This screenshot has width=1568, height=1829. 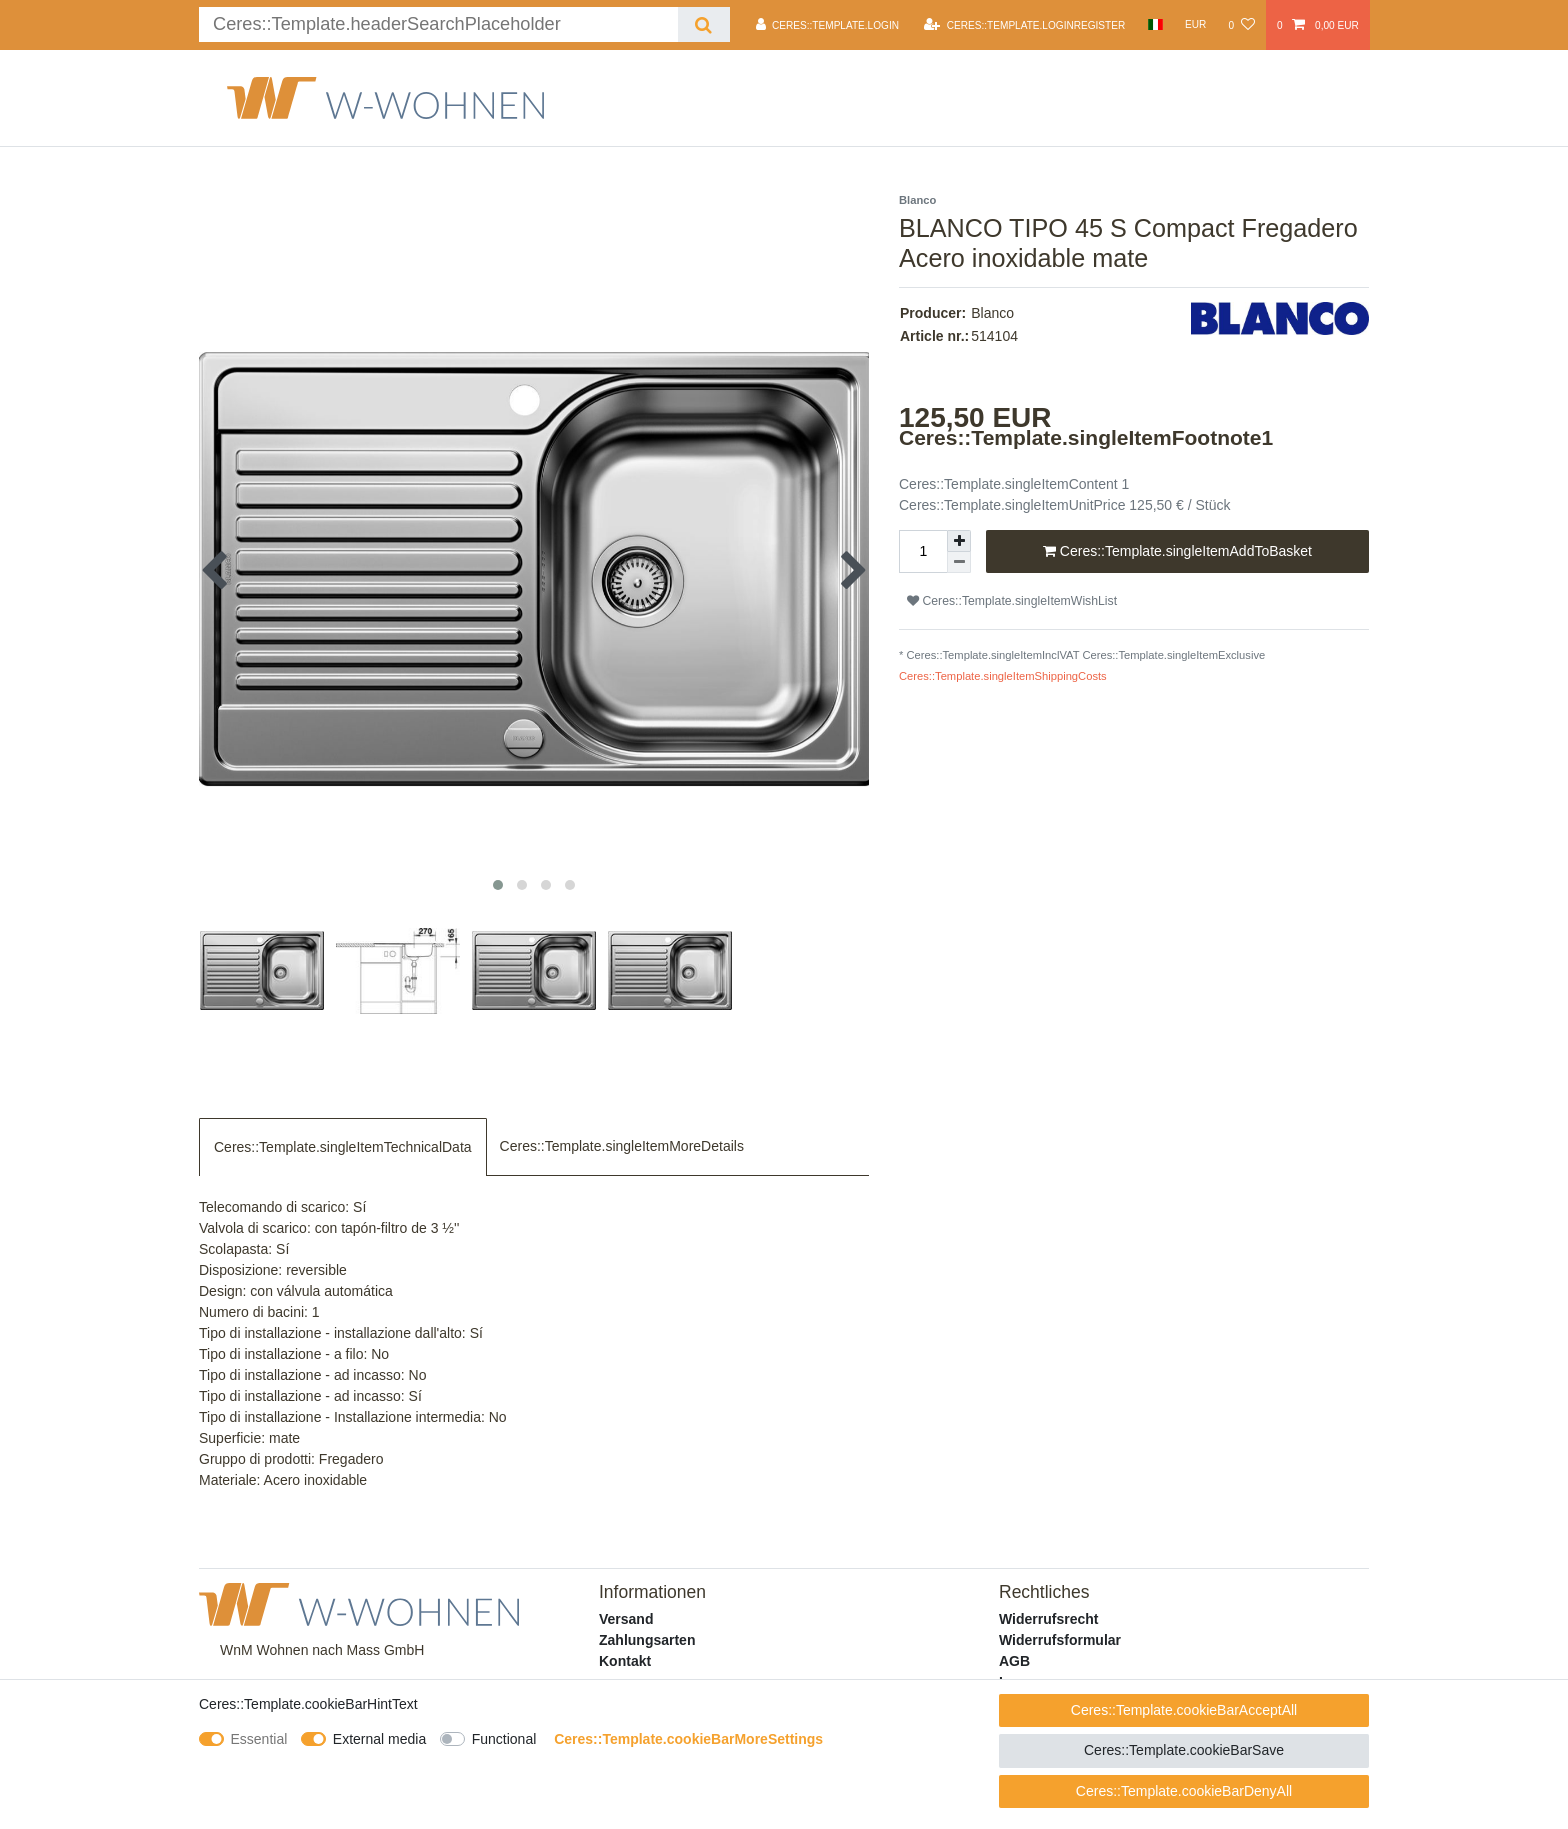 What do you see at coordinates (504, 1739) in the screenshot?
I see `Functional` at bounding box center [504, 1739].